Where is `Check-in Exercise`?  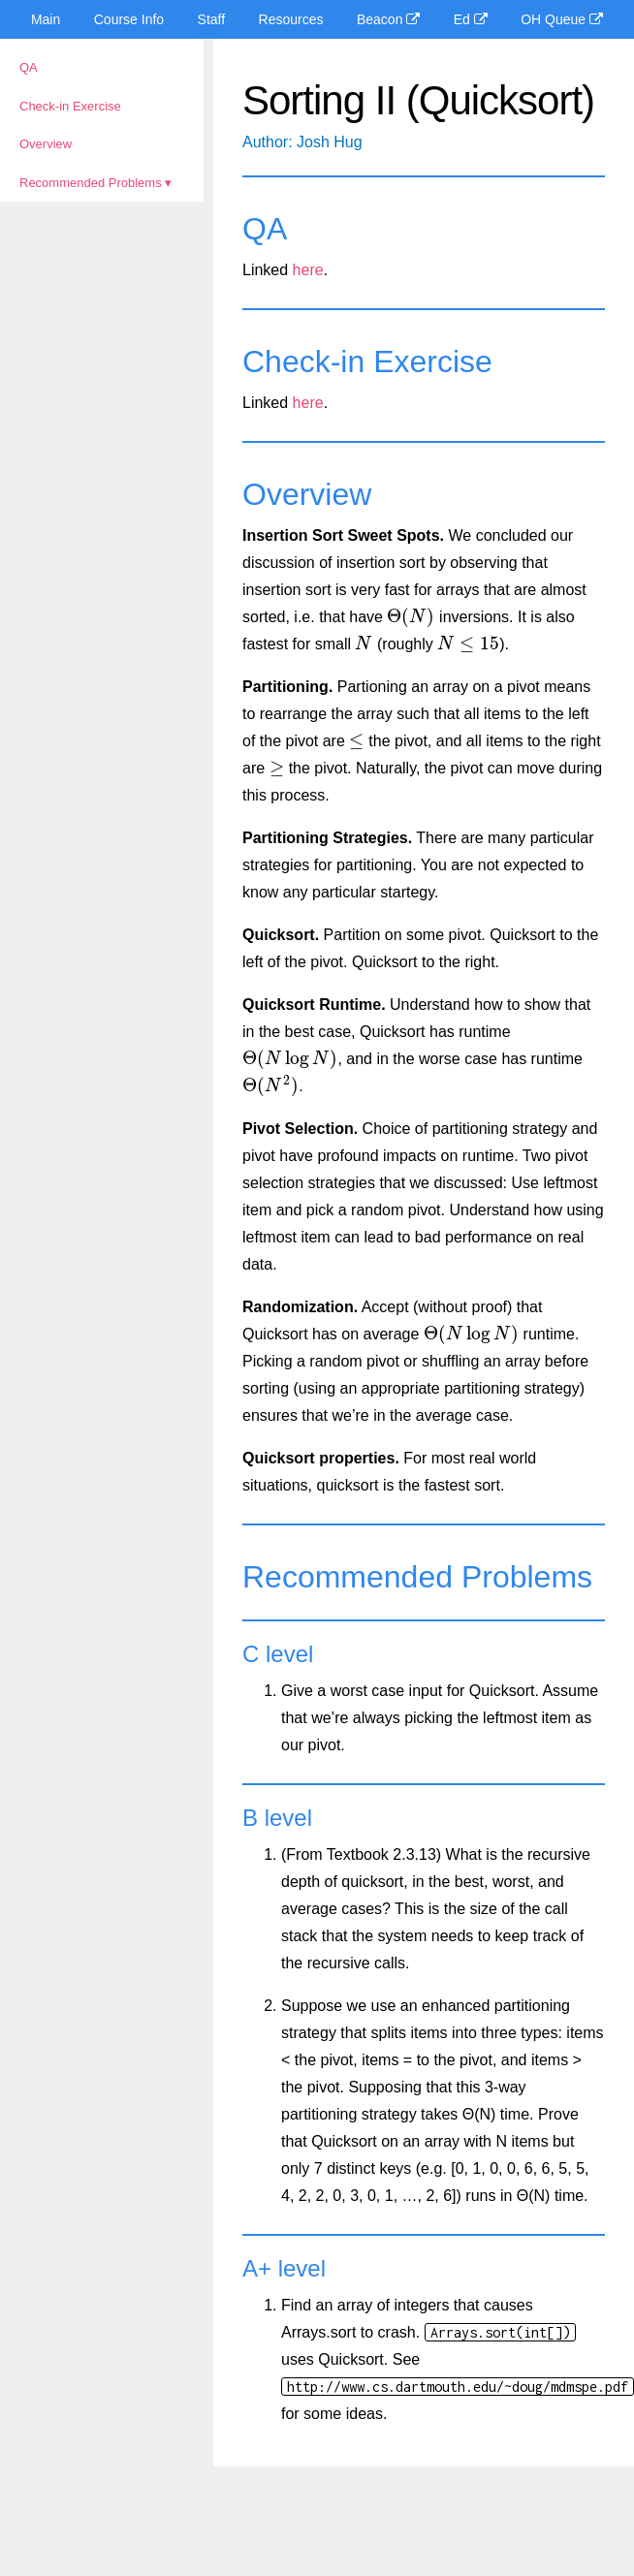
Check-in Exercise is located at coordinates (70, 106).